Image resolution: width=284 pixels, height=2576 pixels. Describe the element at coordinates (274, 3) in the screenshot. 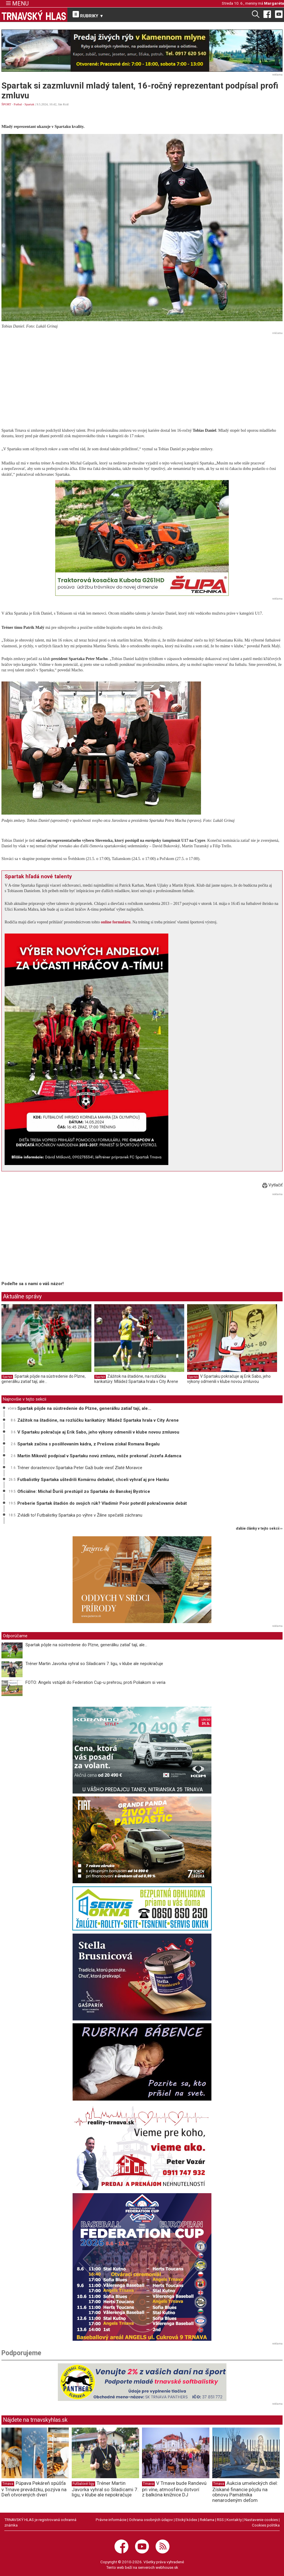

I see `Margaréta` at that location.